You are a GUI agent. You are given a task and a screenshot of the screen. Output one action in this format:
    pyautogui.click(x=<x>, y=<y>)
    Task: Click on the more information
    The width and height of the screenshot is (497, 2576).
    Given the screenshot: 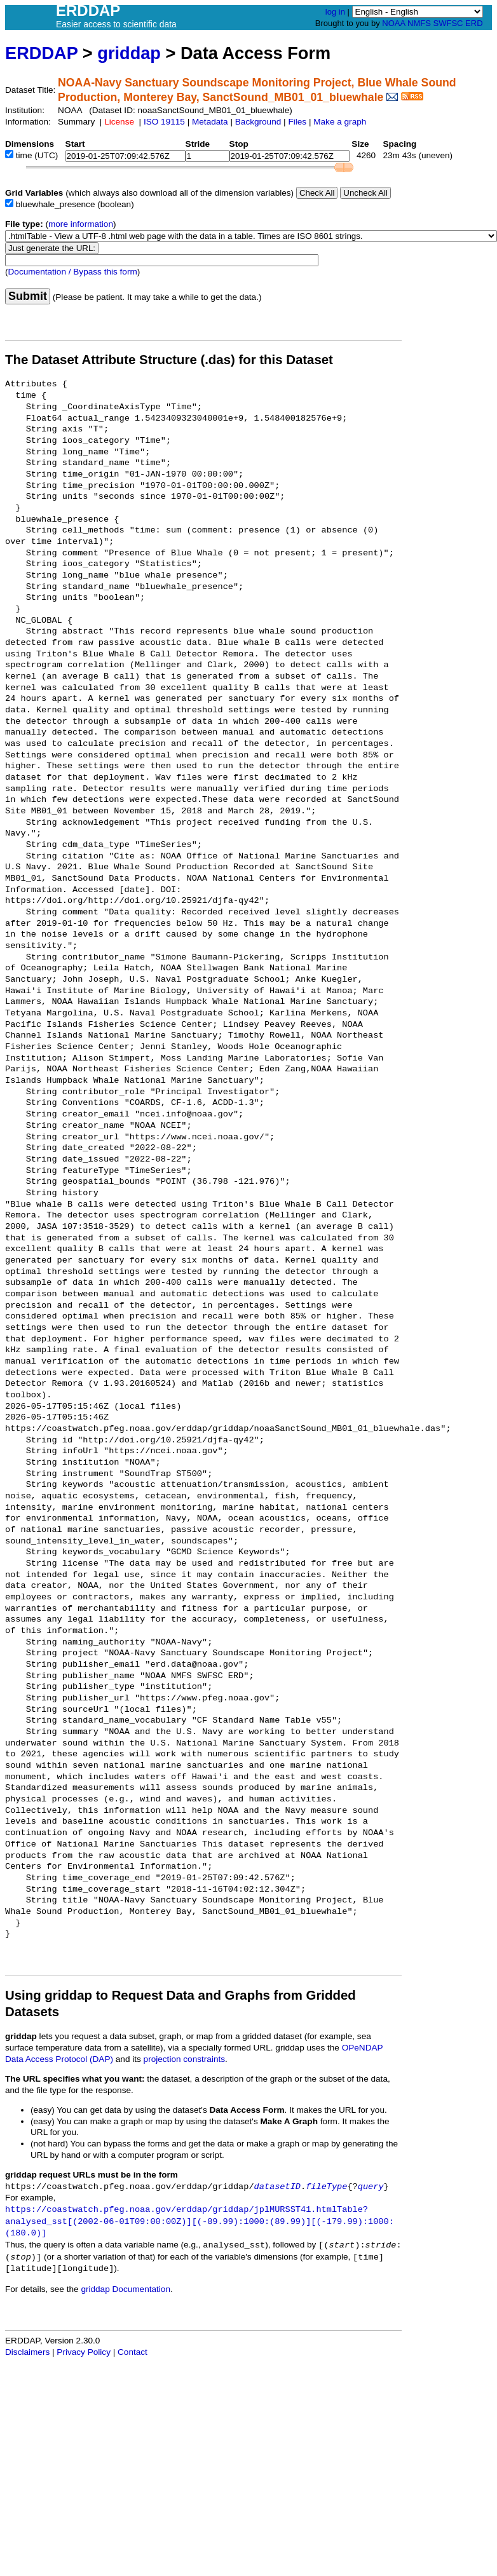 What is the action you would take?
    pyautogui.click(x=80, y=224)
    